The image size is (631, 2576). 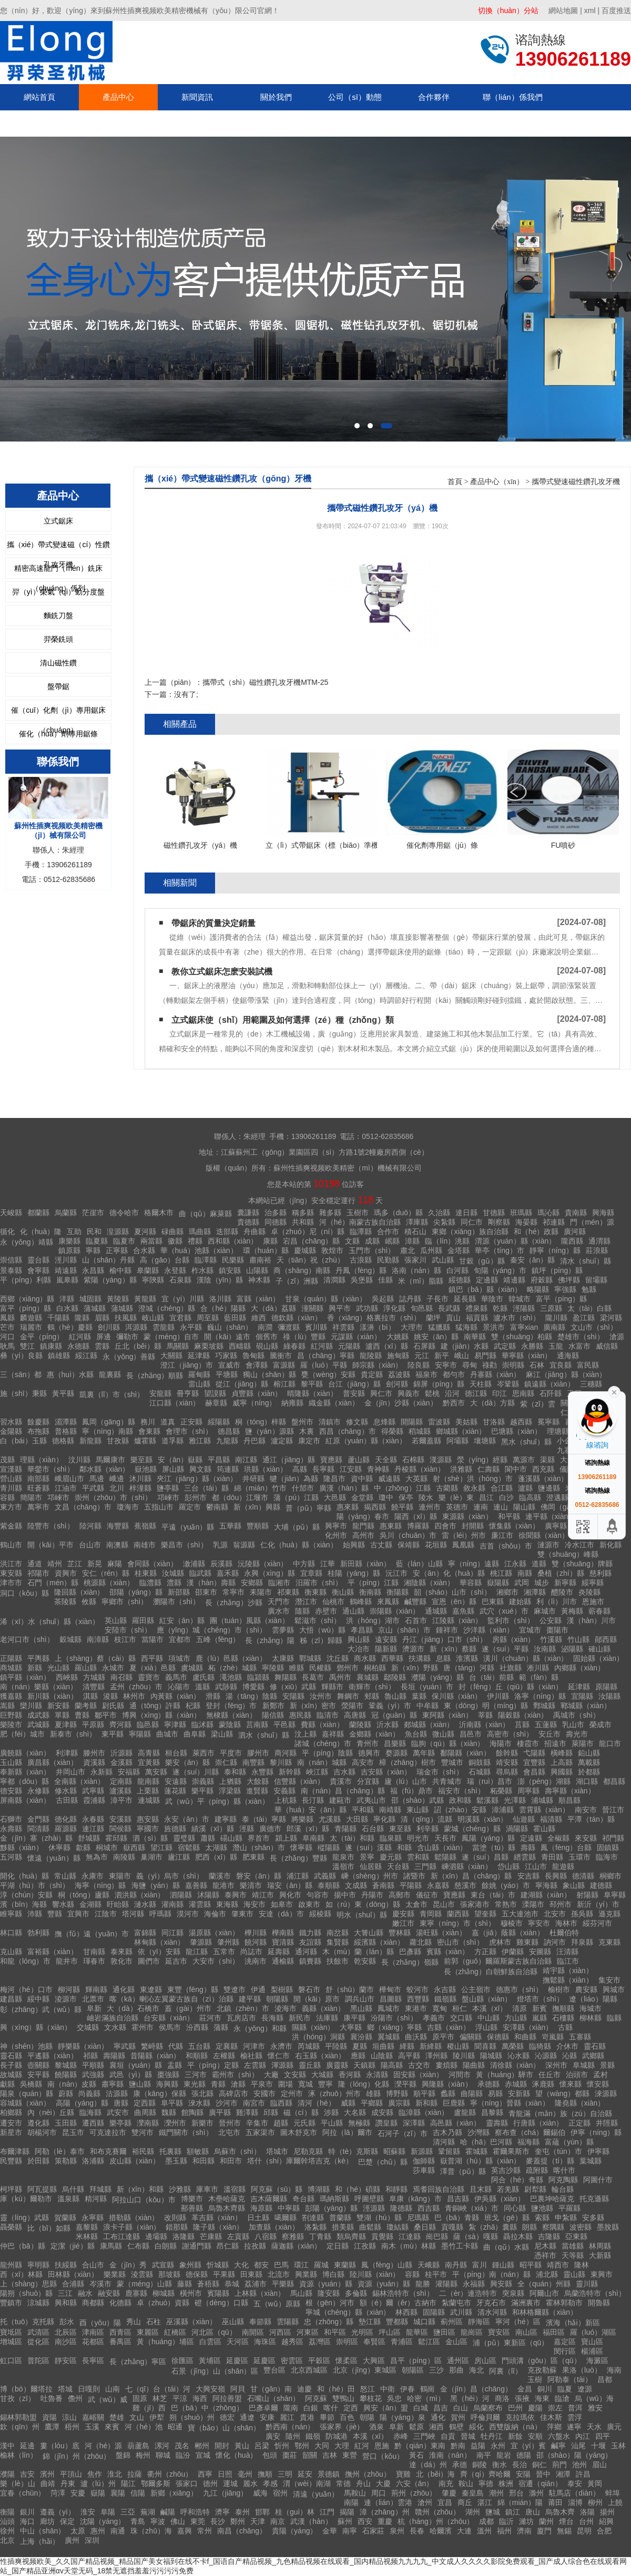 I want to click on 磐石市, so click(x=309, y=1989).